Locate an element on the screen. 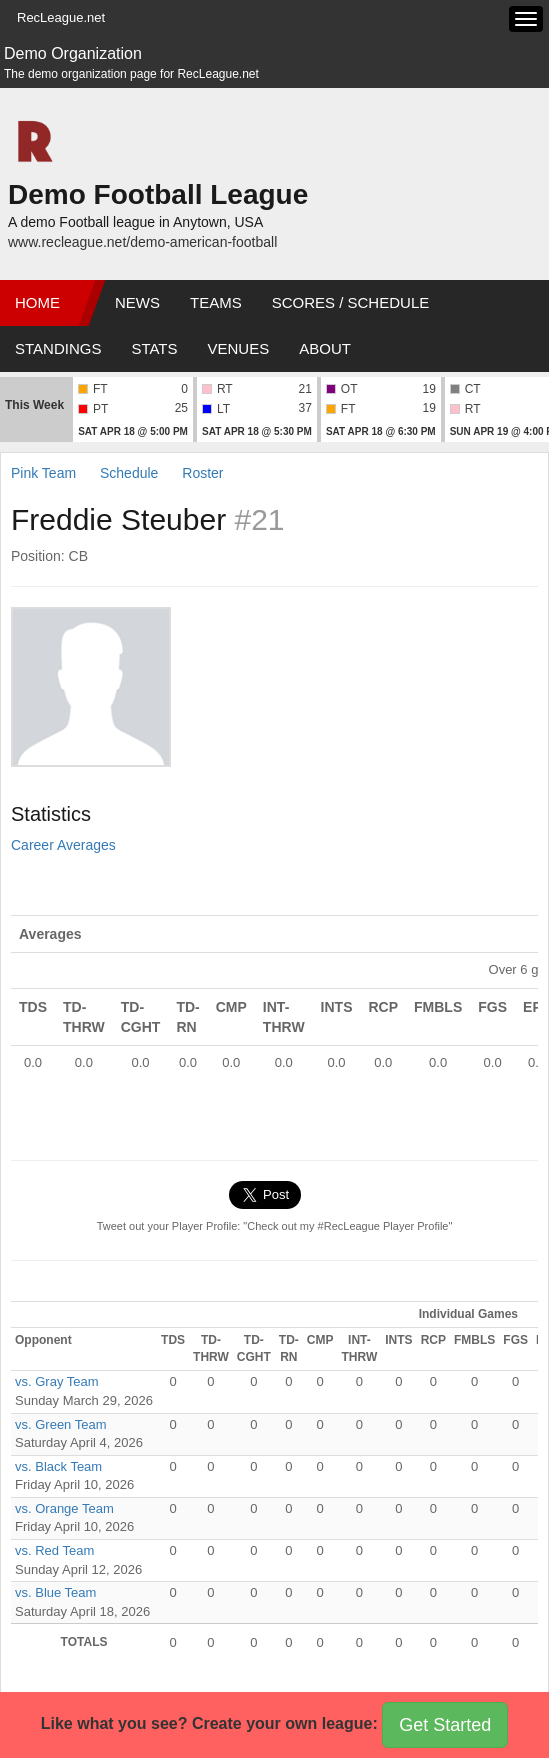  Venues is located at coordinates (239, 348).